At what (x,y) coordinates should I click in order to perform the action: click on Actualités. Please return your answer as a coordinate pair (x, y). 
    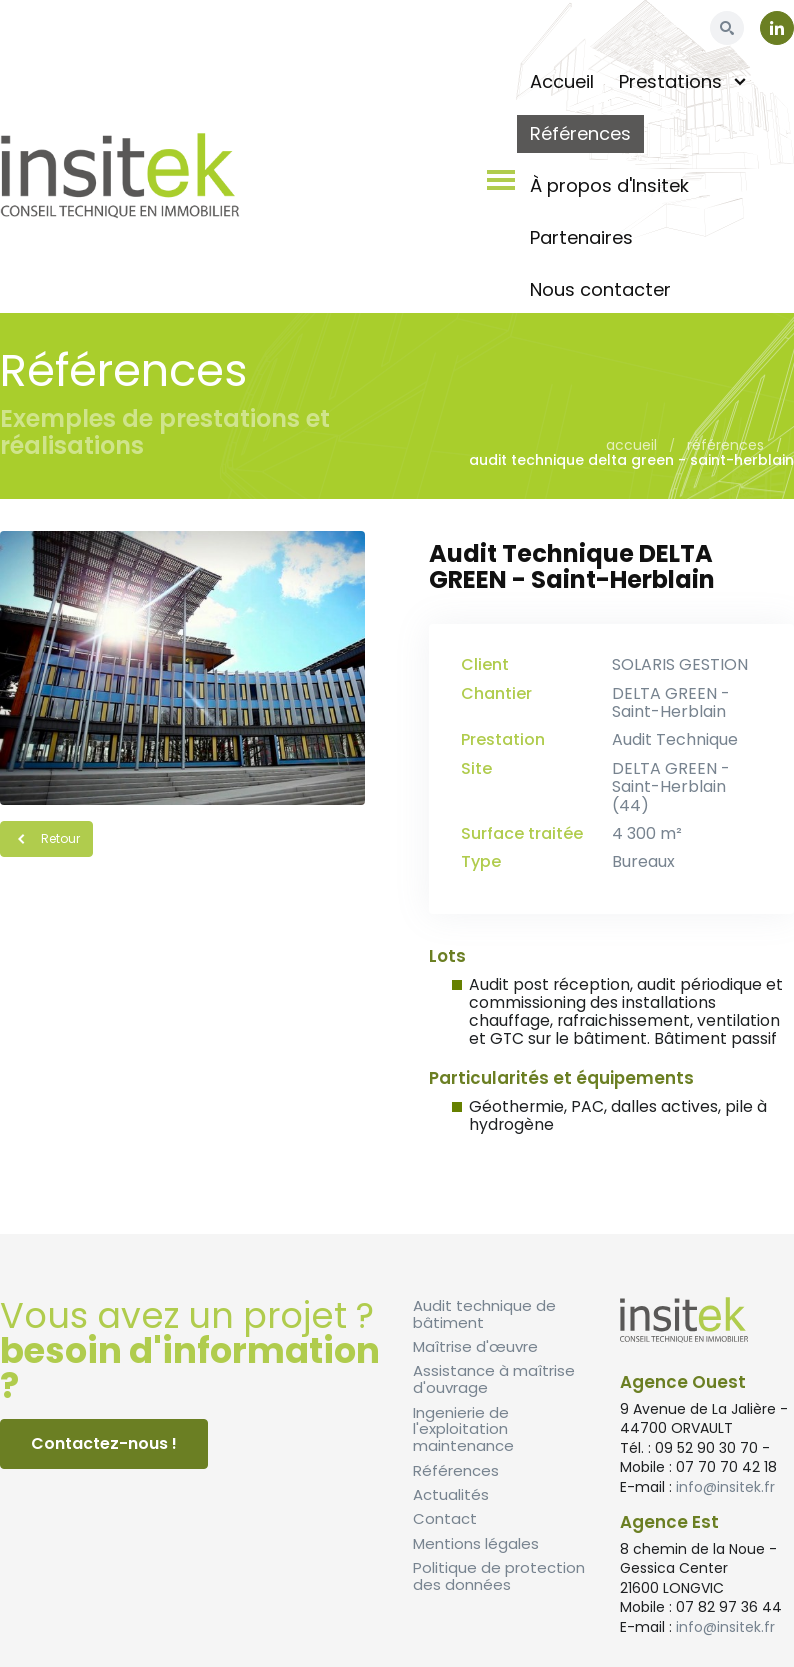
    Looking at the image, I should click on (451, 1494).